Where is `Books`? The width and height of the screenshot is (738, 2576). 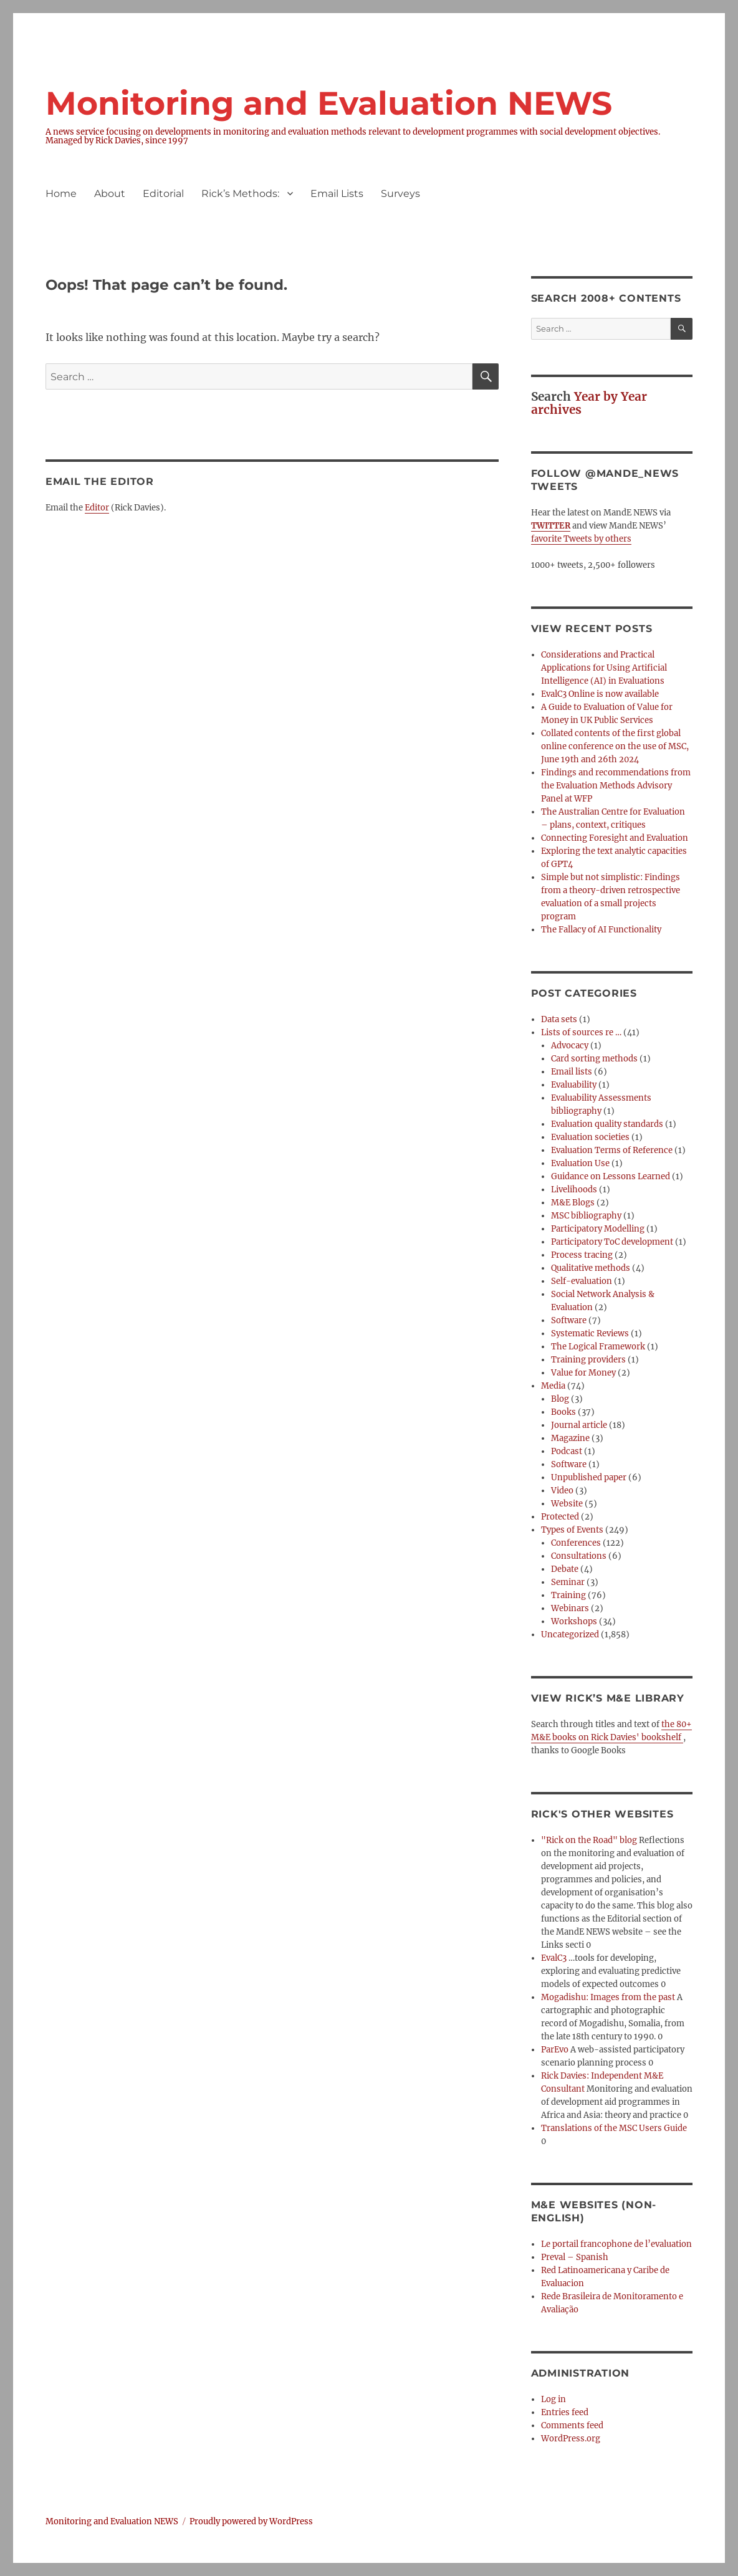 Books is located at coordinates (563, 1412).